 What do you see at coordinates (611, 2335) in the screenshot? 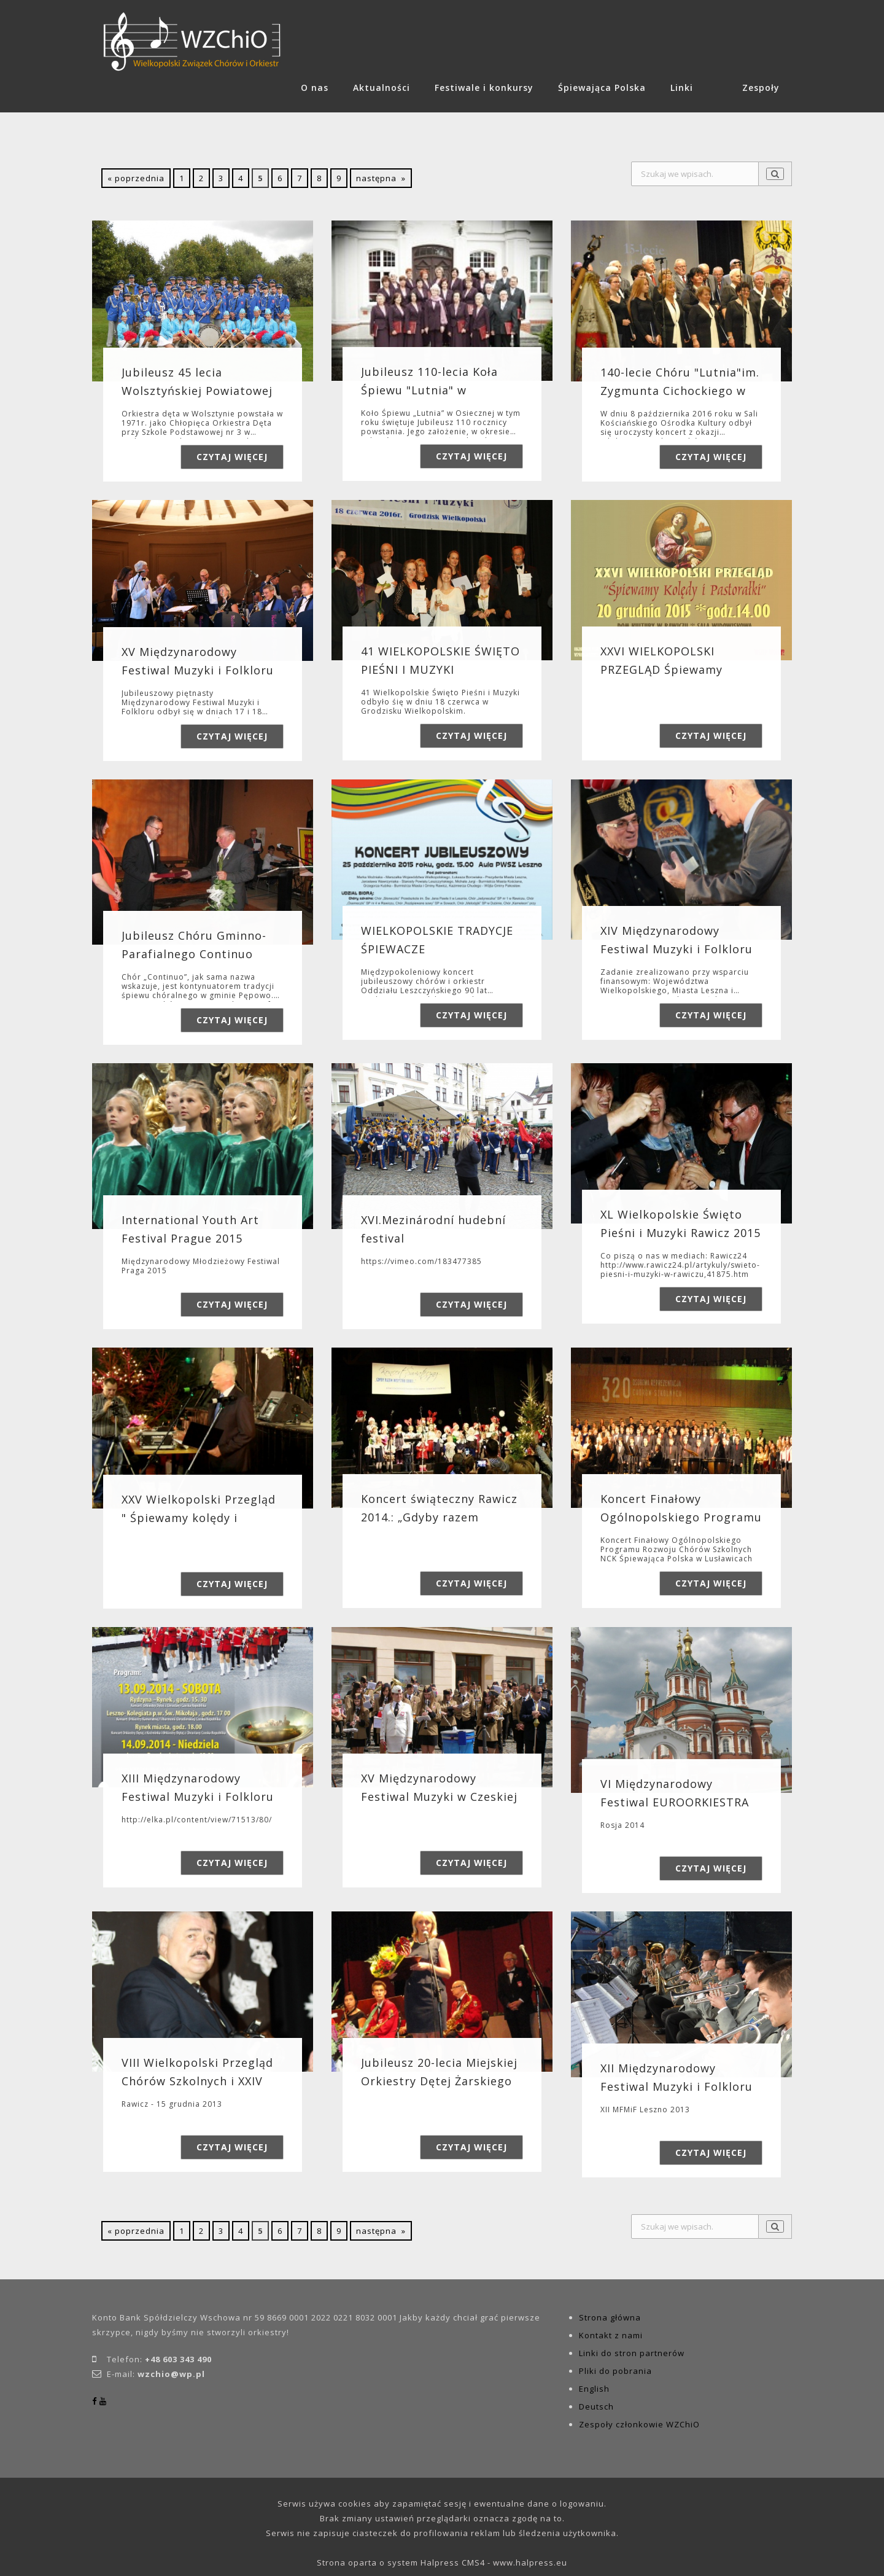
I see `Kontakt z nami` at bounding box center [611, 2335].